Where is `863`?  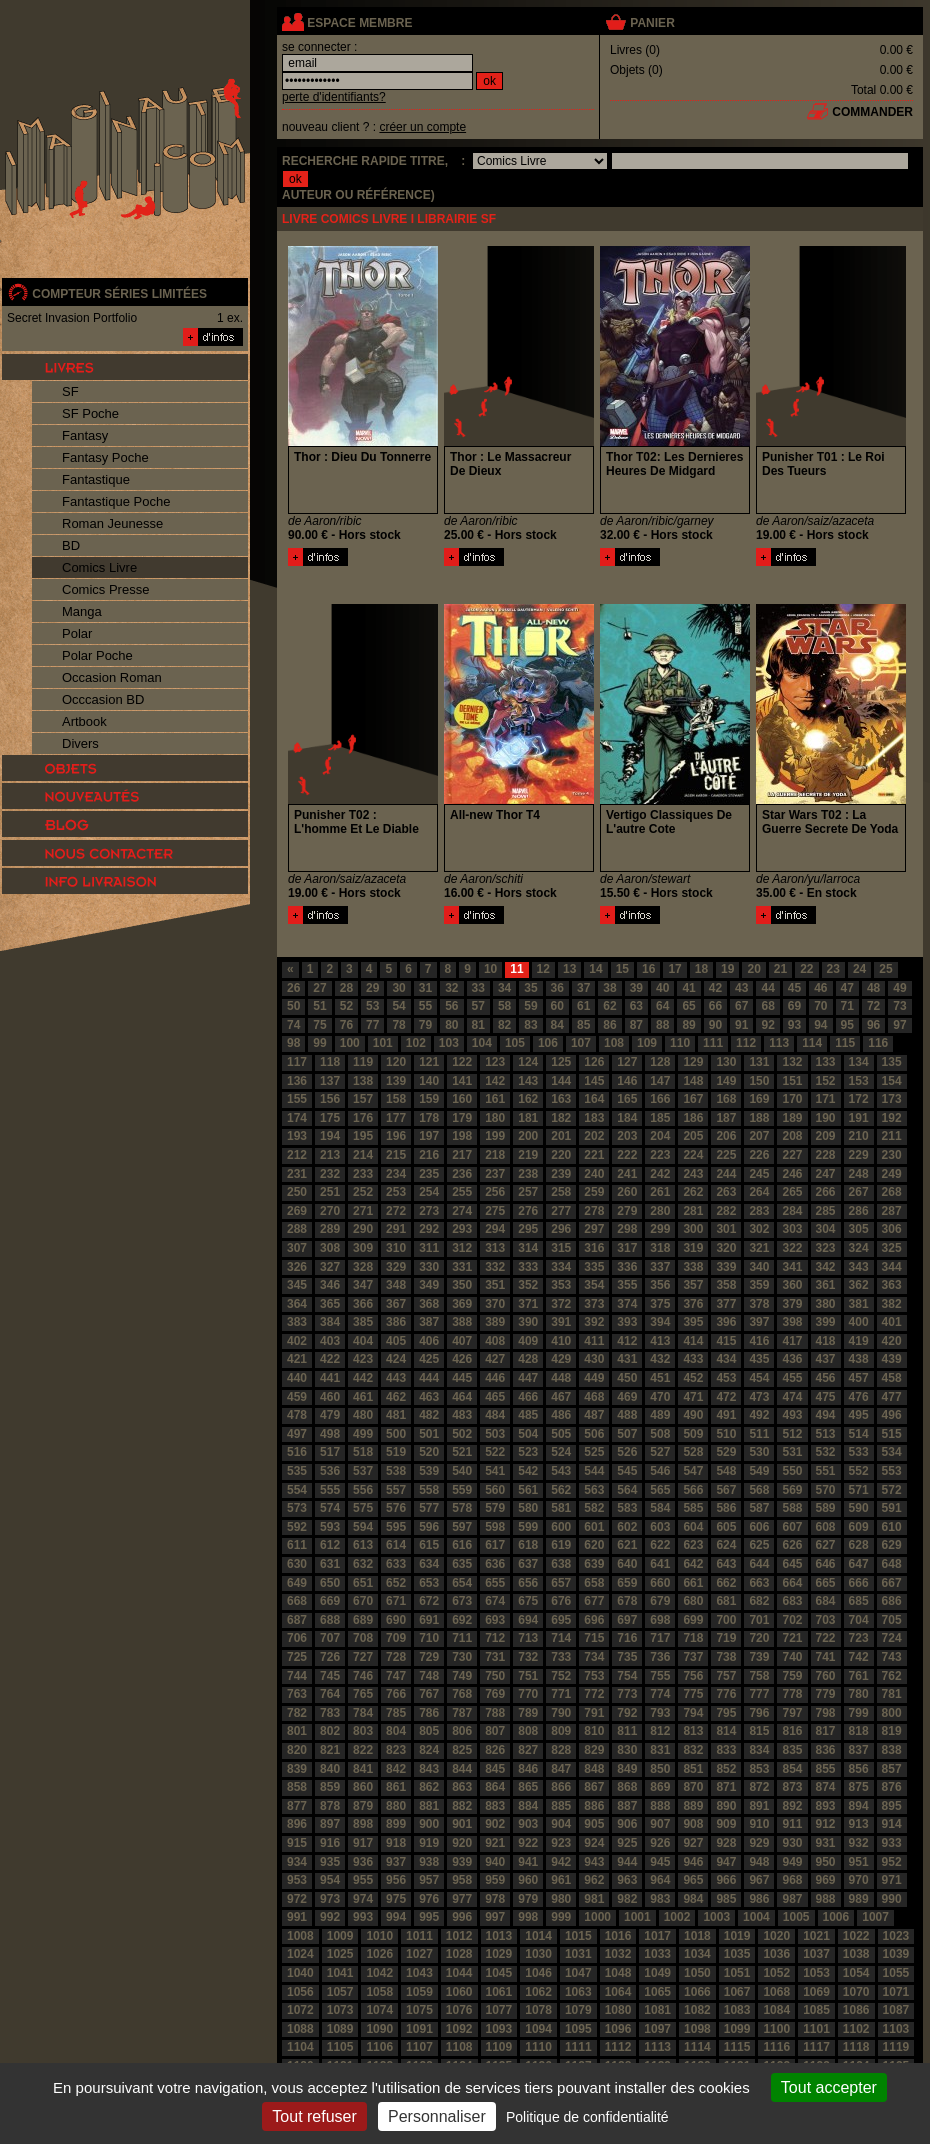 863 is located at coordinates (462, 1787).